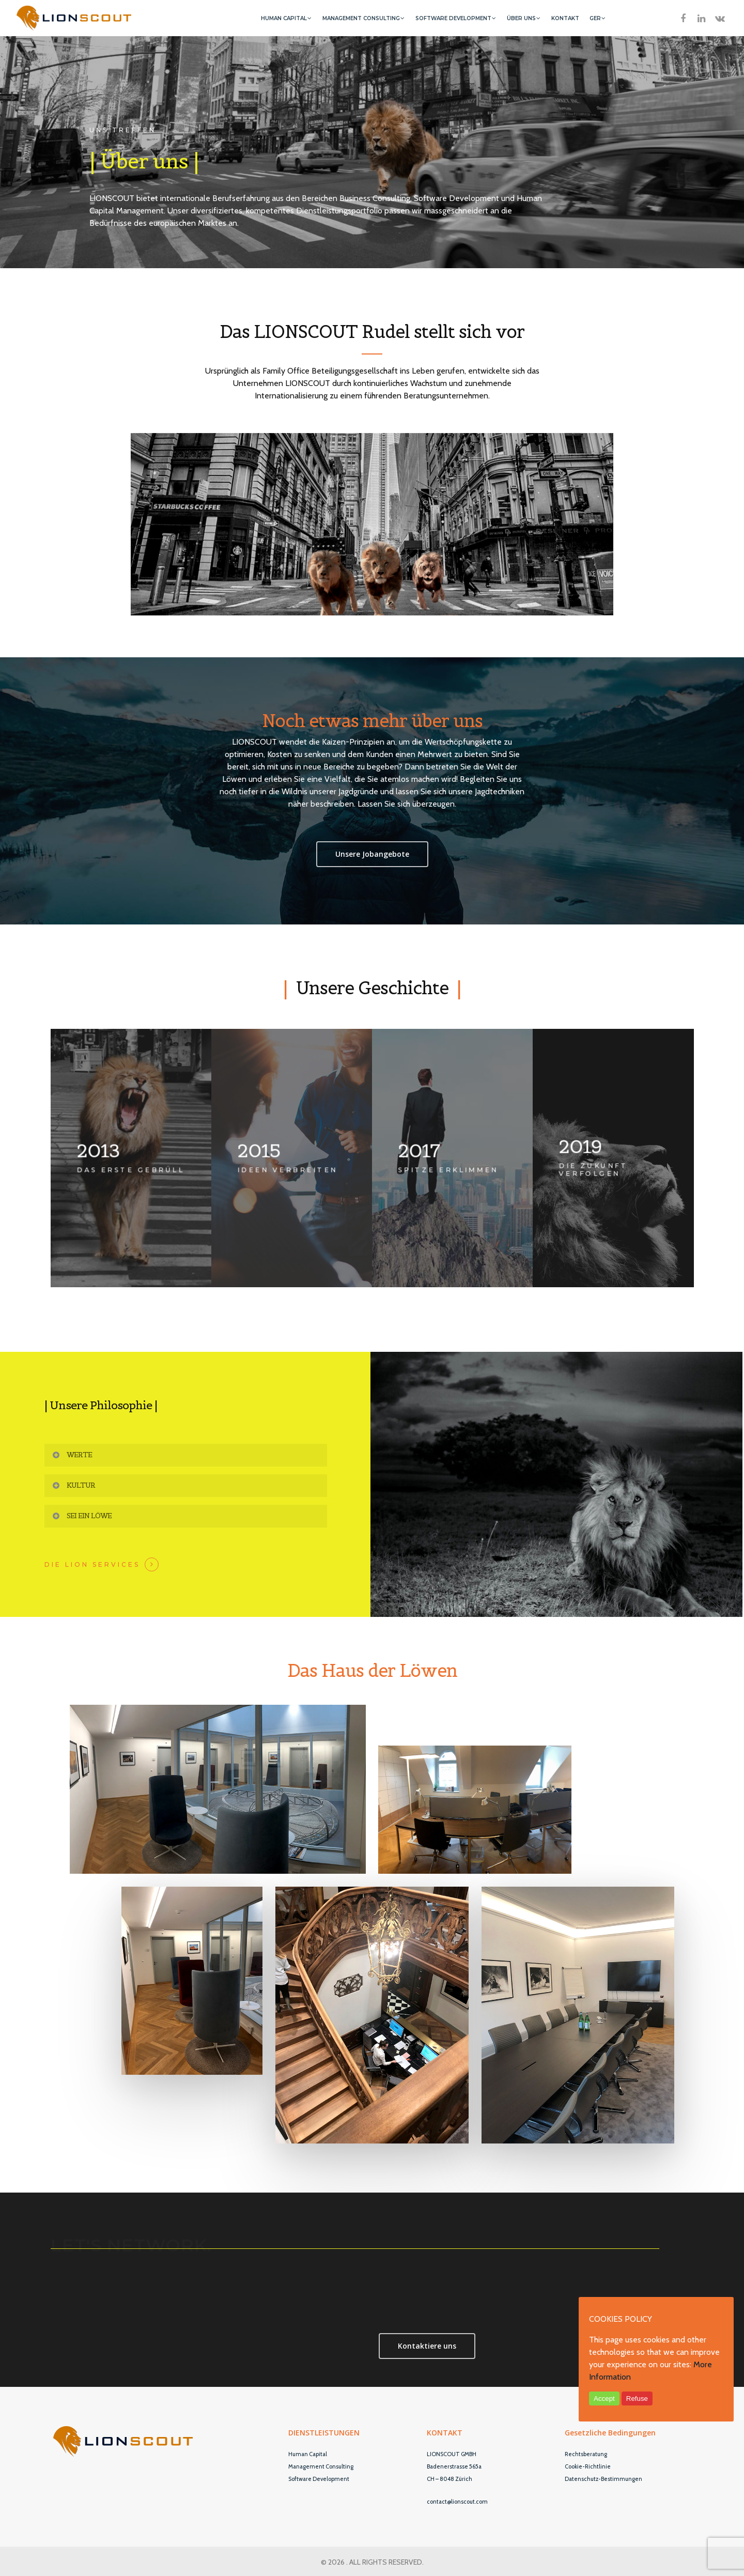  Describe the element at coordinates (320, 2466) in the screenshot. I see `Management Consulting` at that location.